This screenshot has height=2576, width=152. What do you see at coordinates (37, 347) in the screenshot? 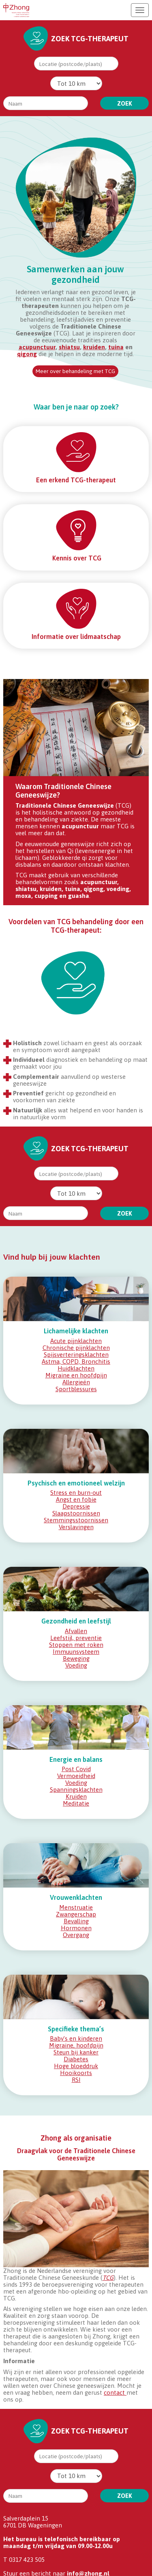
I see `acupunctuur` at bounding box center [37, 347].